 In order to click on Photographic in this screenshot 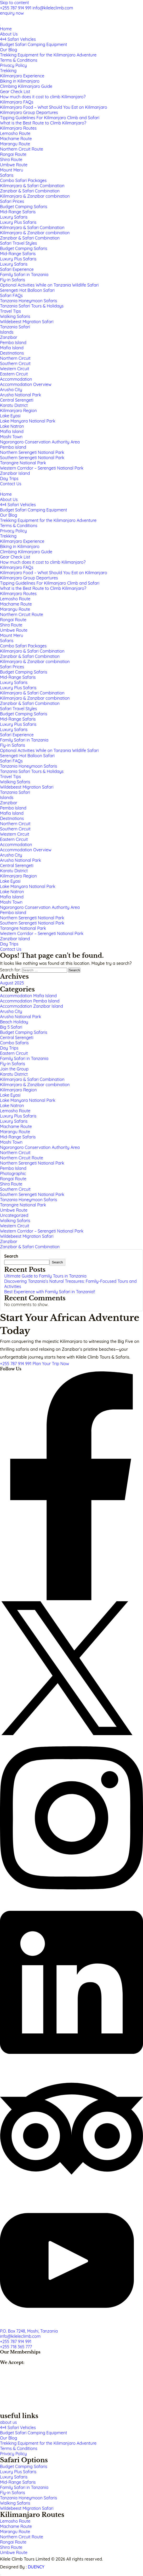, I will do `click(13, 1173)`.